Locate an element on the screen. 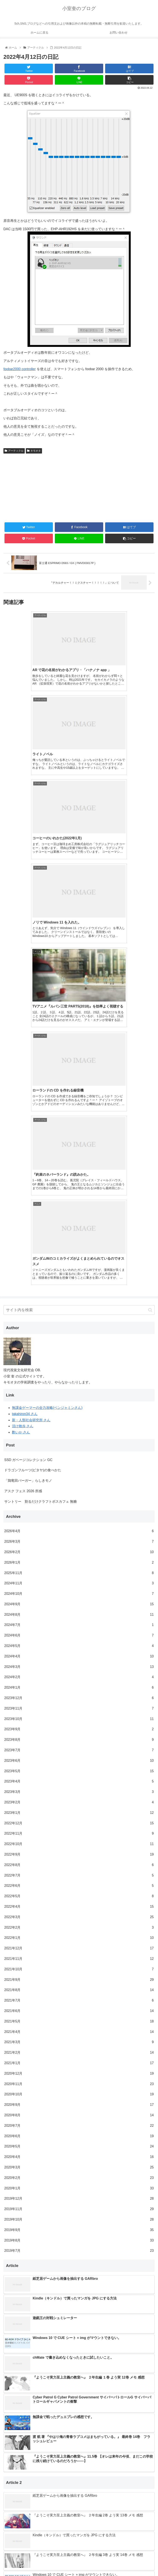  2026年2月 is located at coordinates (79, 1178).